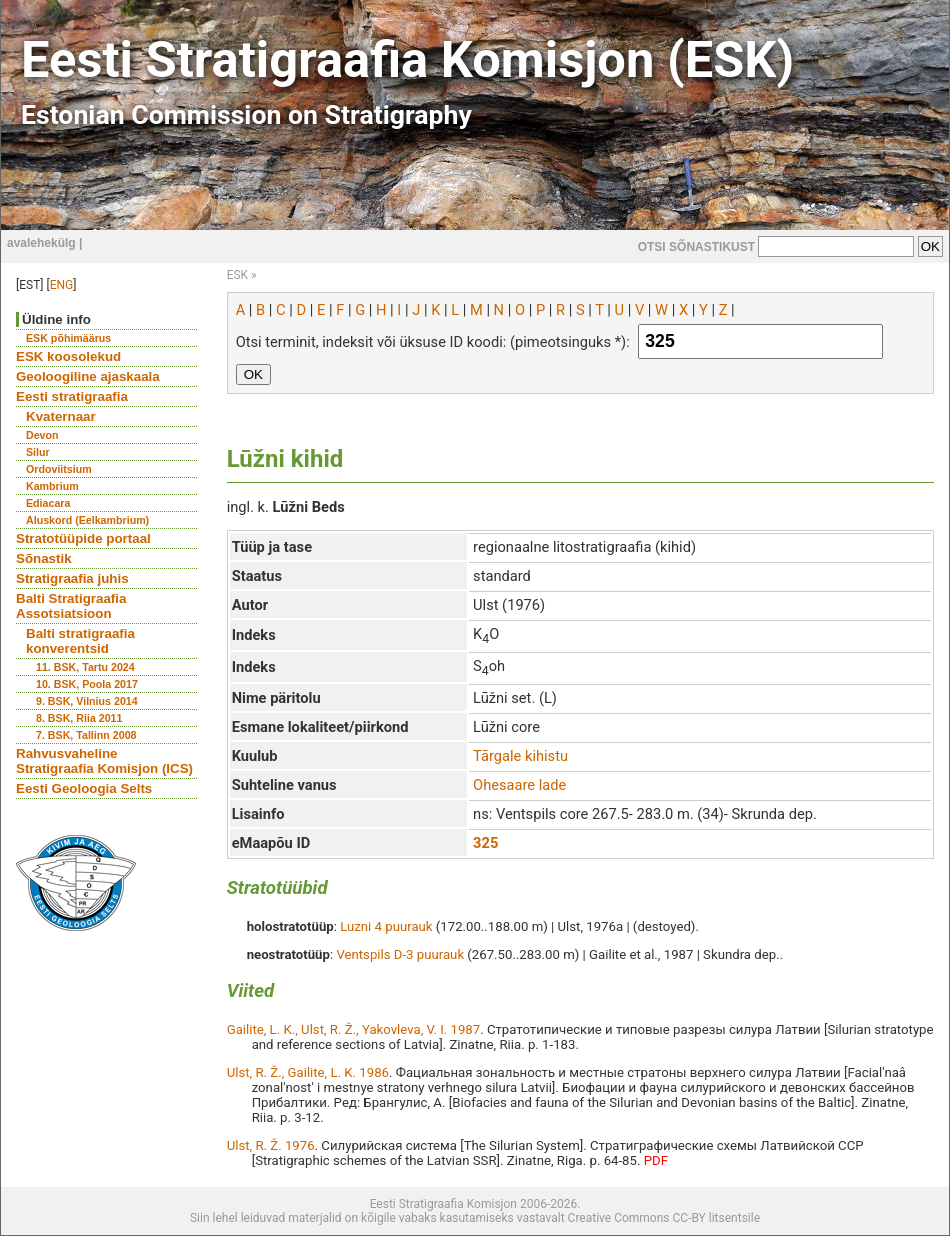  Describe the element at coordinates (86, 735) in the screenshot. I see `7. BSK, Tallinn 2008` at that location.